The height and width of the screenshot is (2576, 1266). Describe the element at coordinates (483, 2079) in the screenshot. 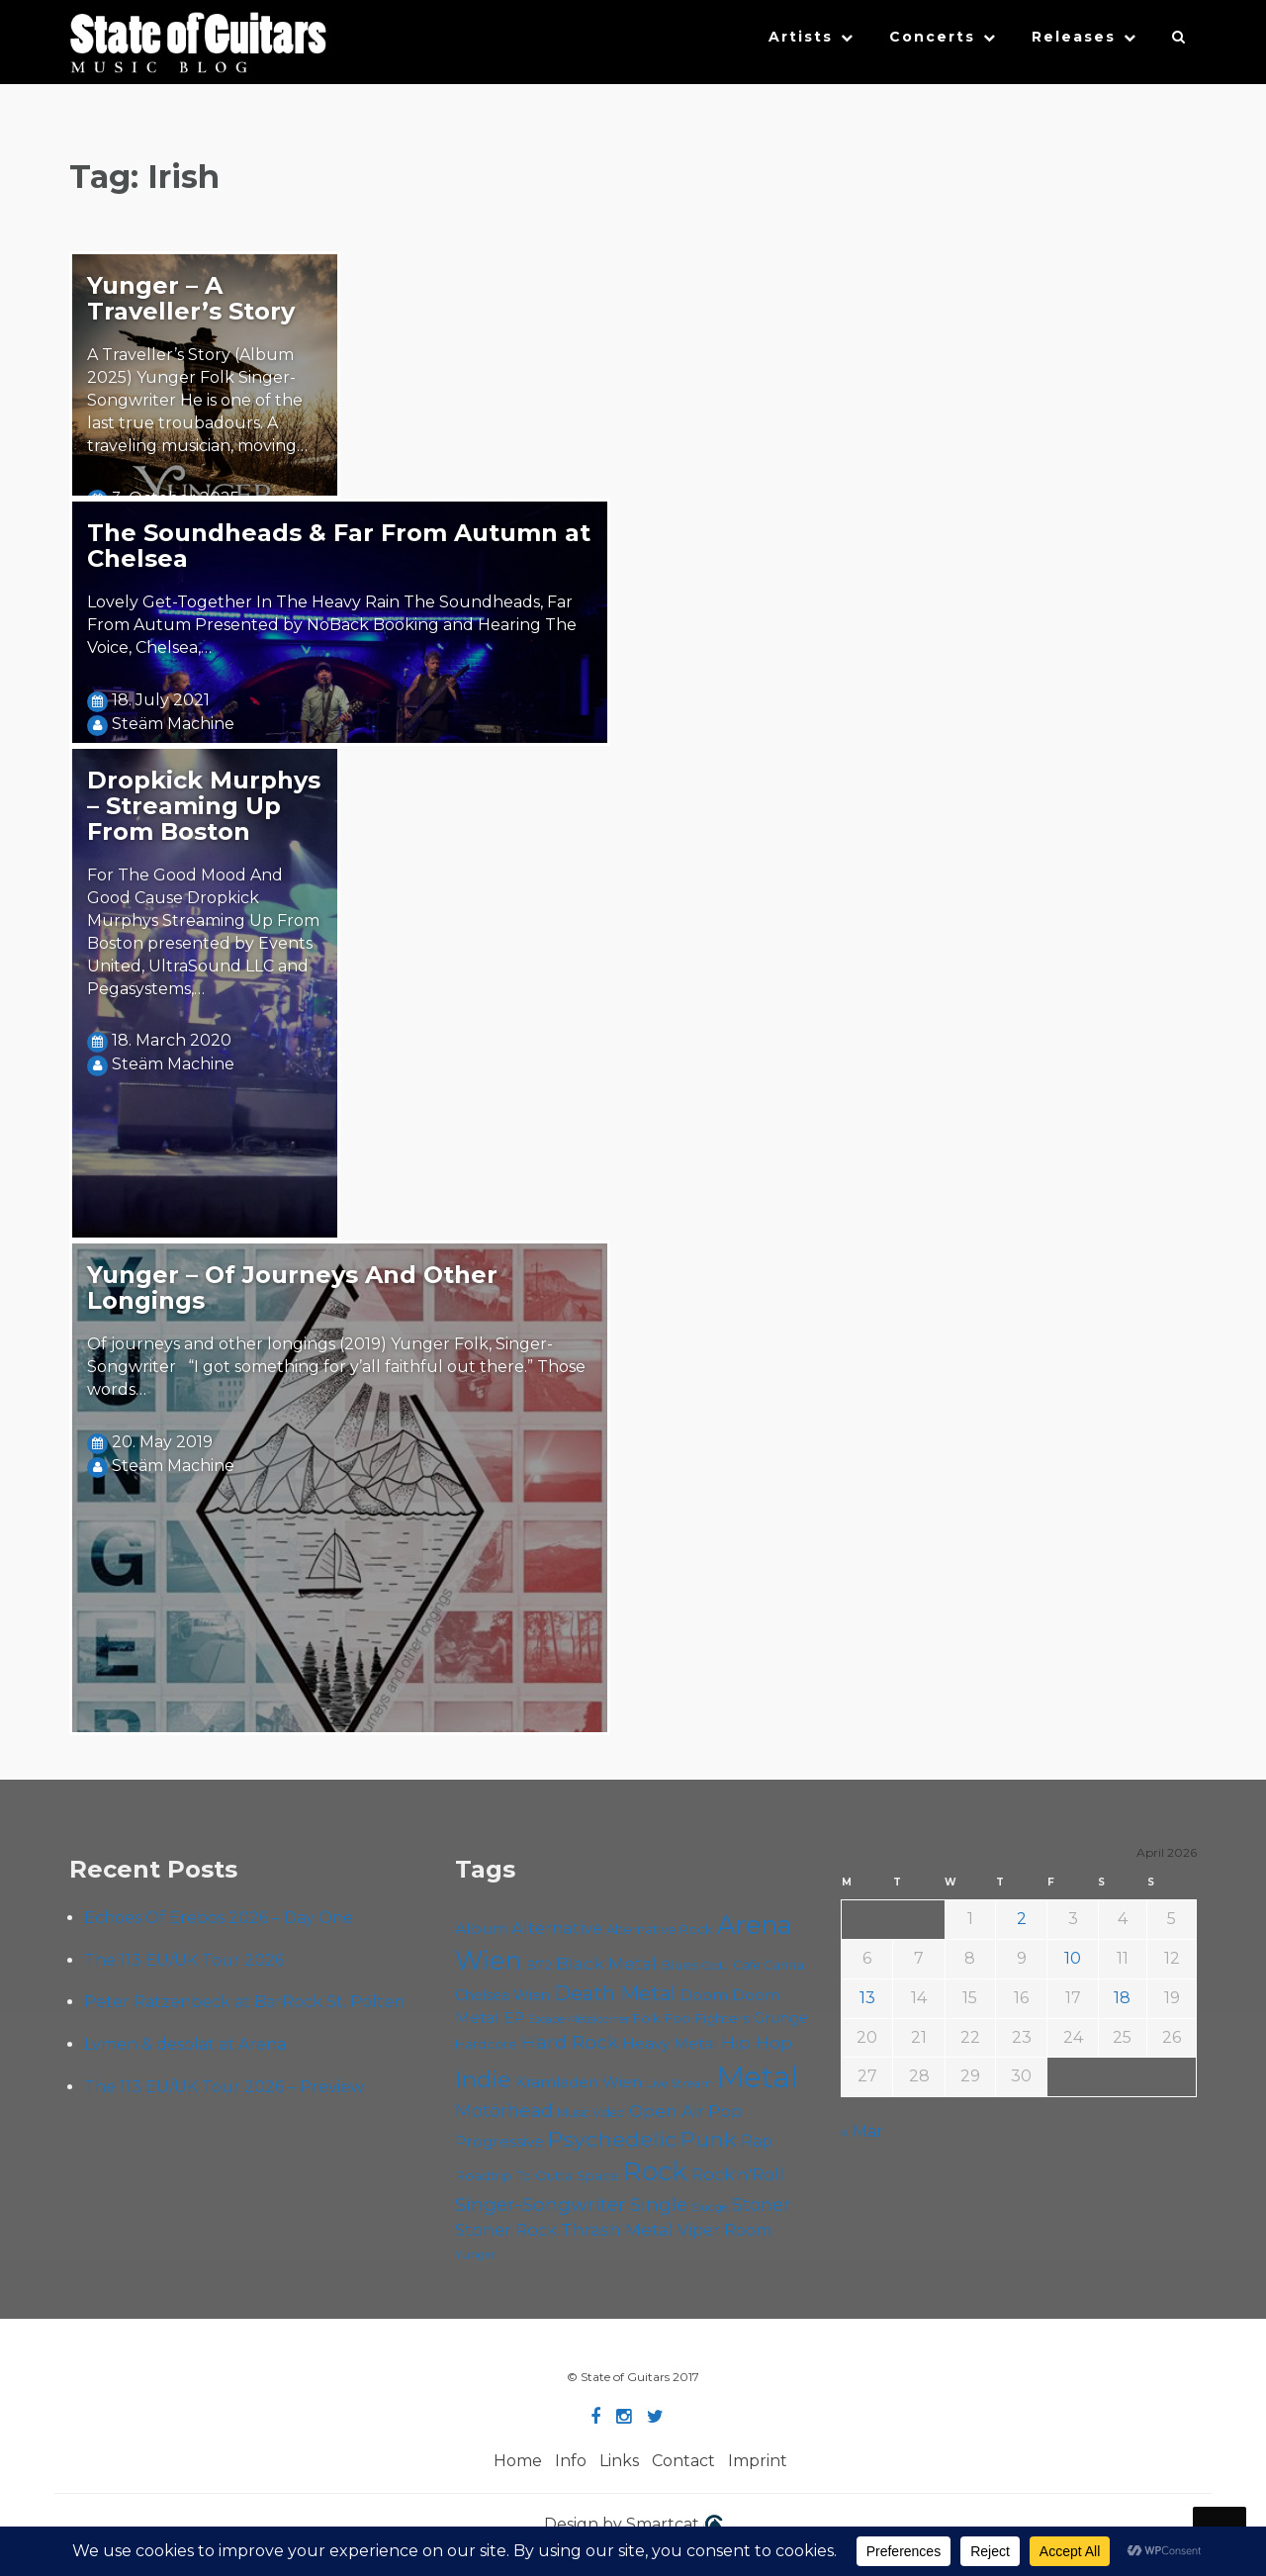

I see `Indie [Indie (137 items)]` at that location.